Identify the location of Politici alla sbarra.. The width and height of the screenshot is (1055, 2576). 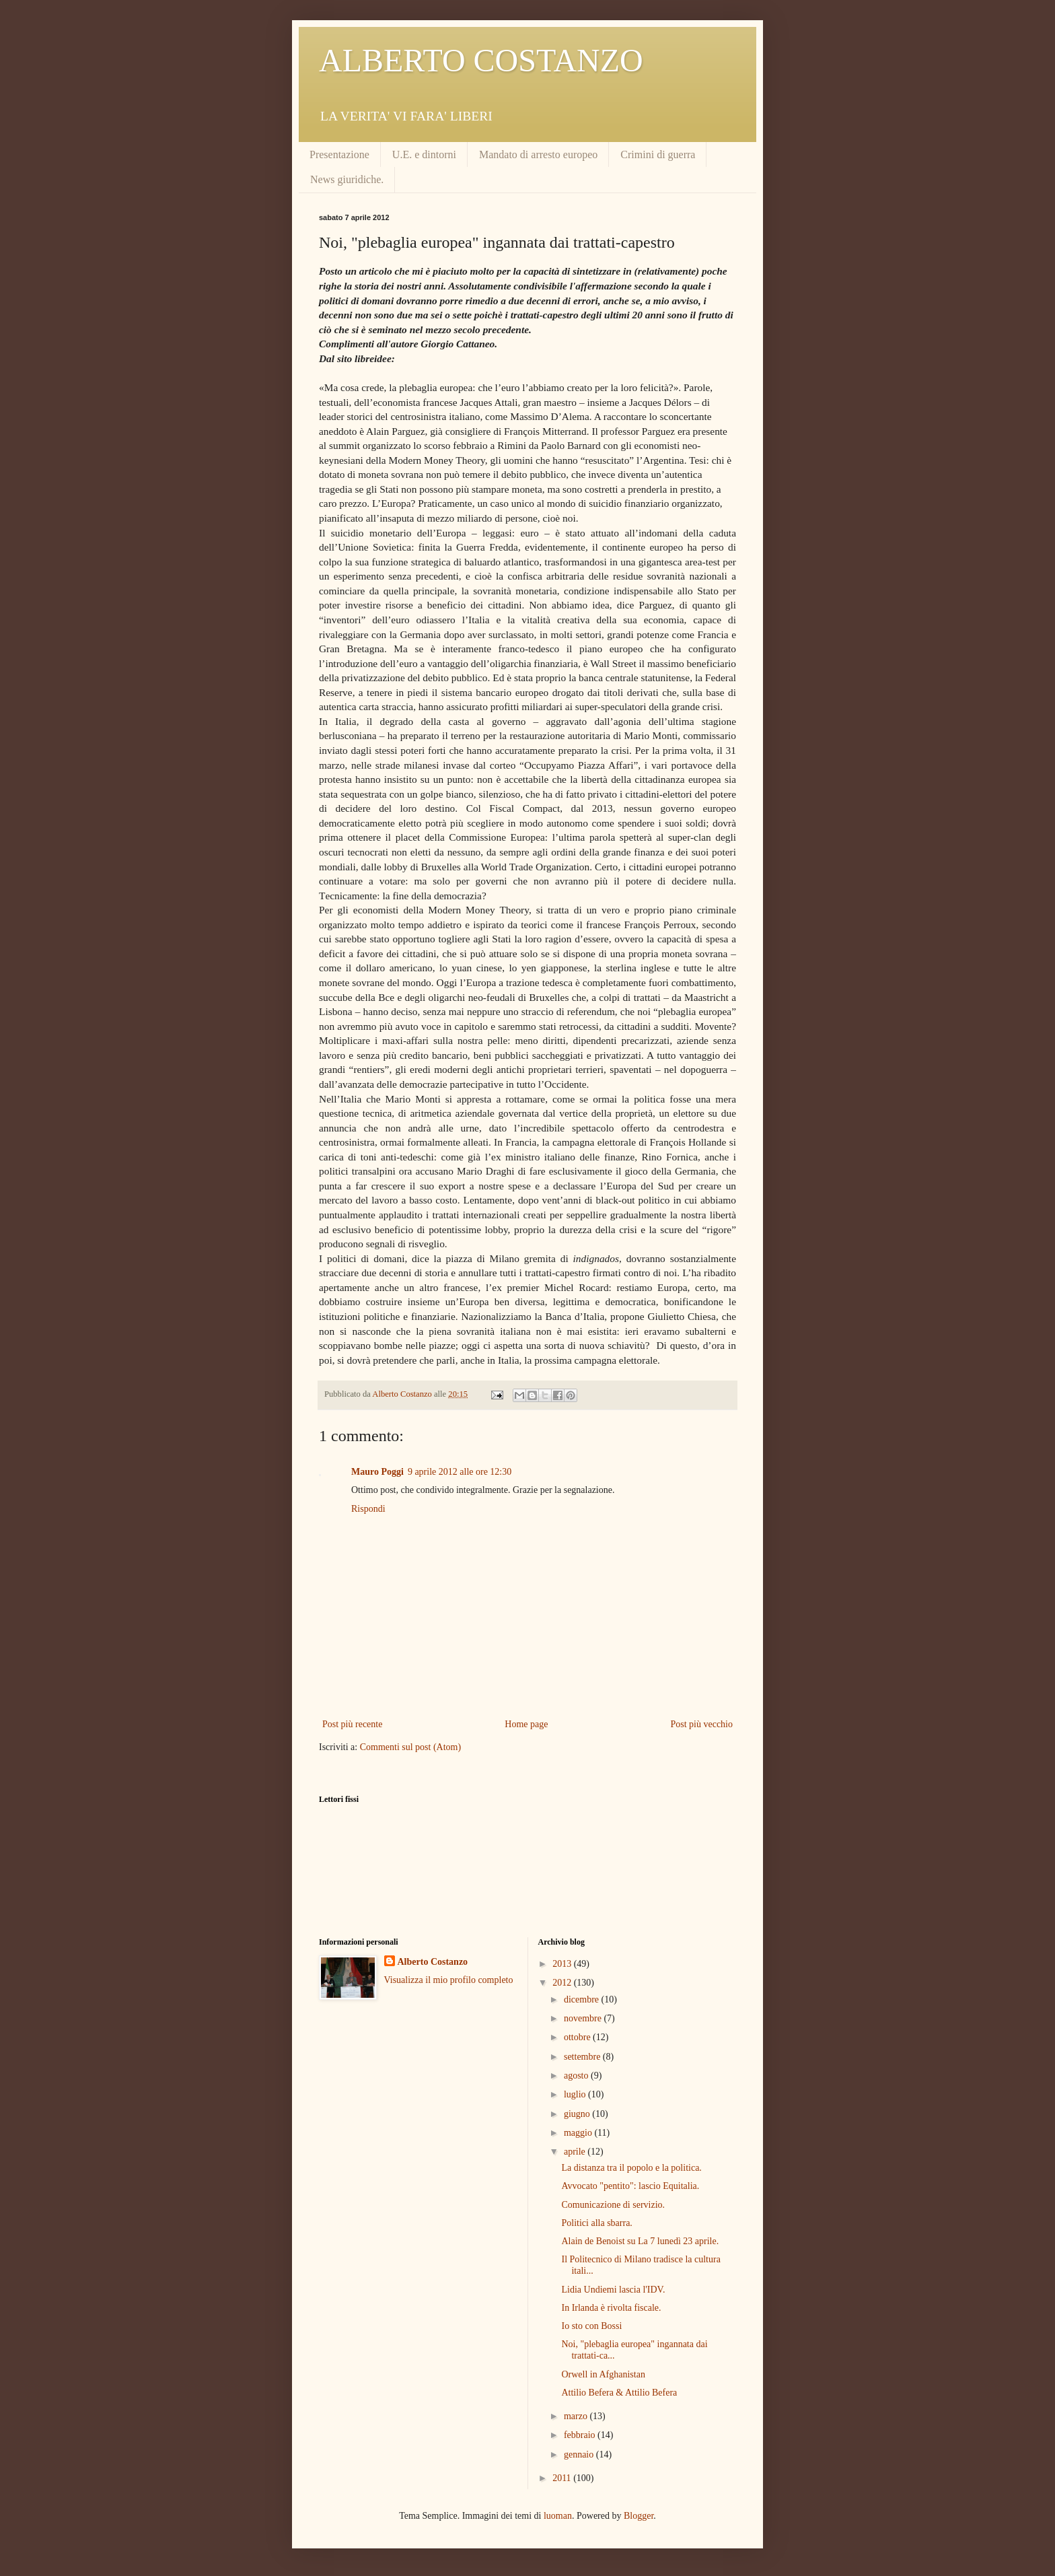
(596, 2223).